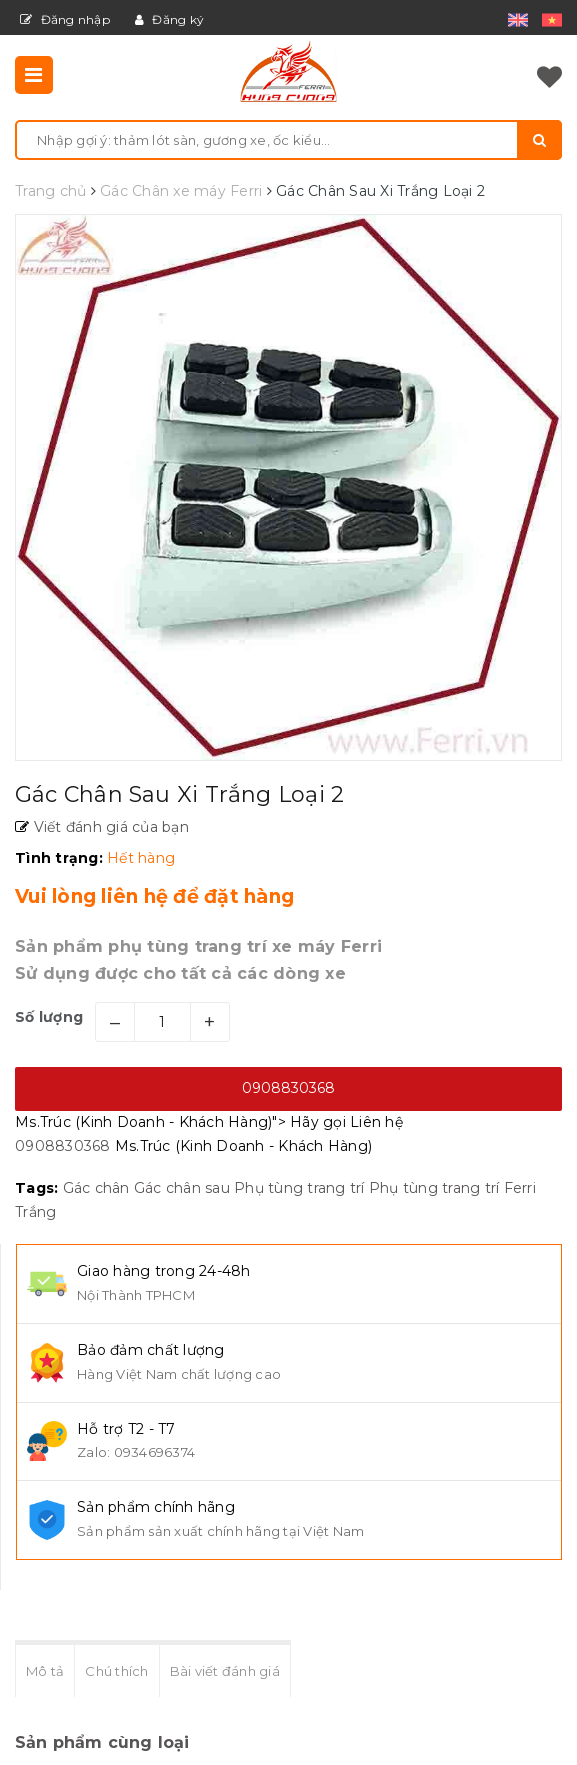 The width and height of the screenshot is (577, 1765). What do you see at coordinates (102, 1742) in the screenshot?
I see `Sản phẩm cùng loại` at bounding box center [102, 1742].